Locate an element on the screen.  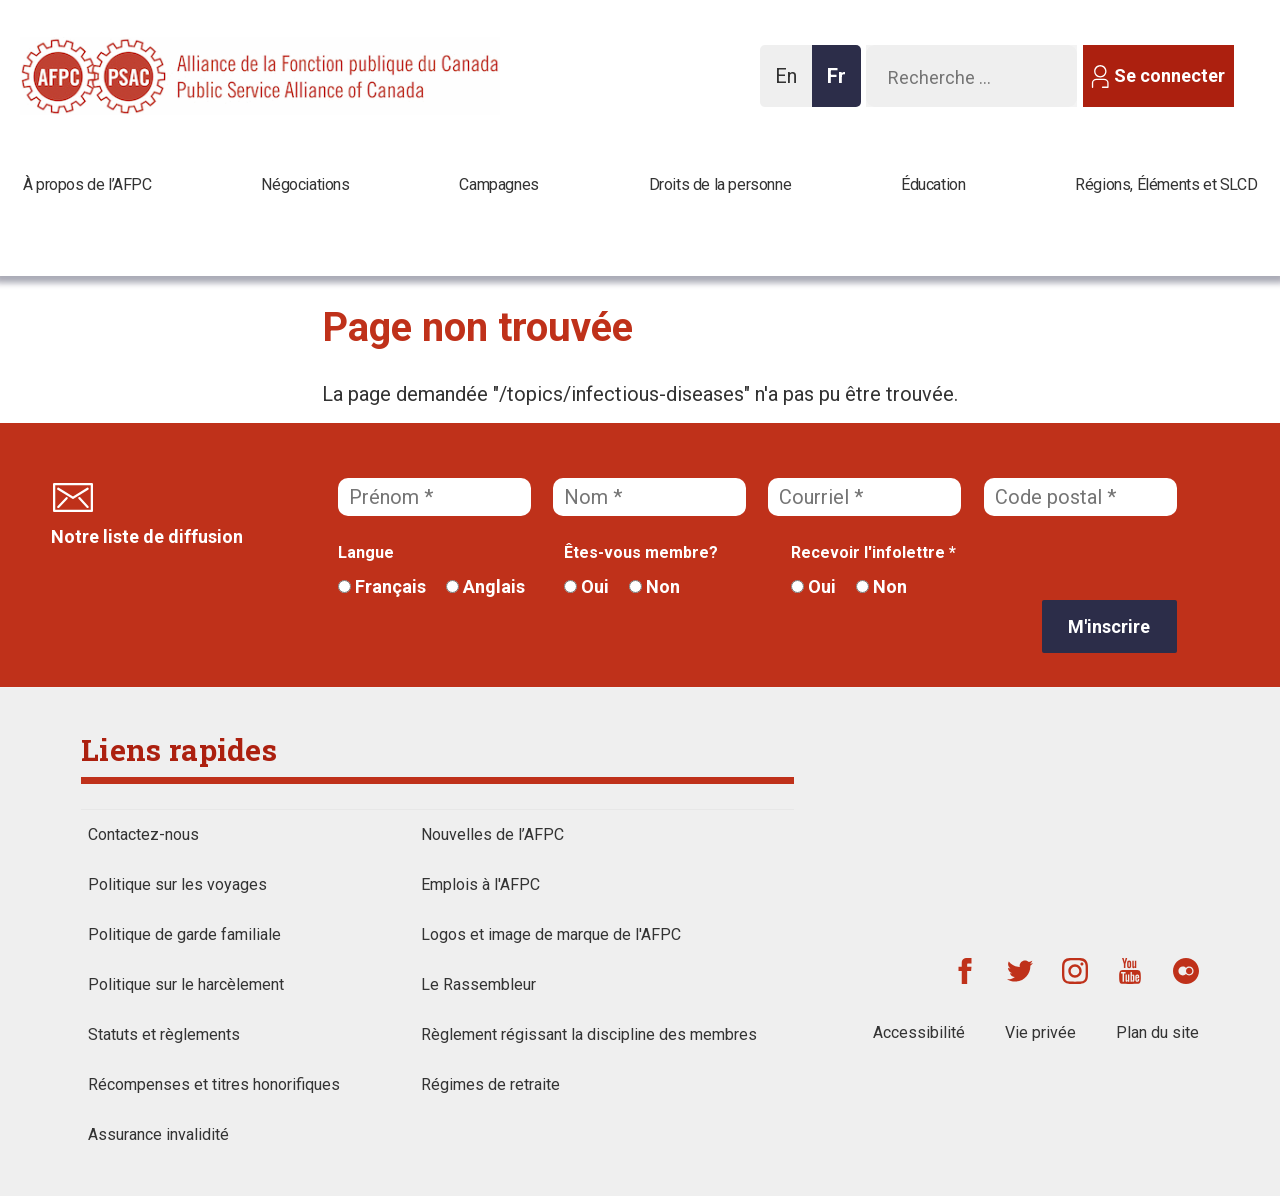
Oui is located at coordinates (586, 586).